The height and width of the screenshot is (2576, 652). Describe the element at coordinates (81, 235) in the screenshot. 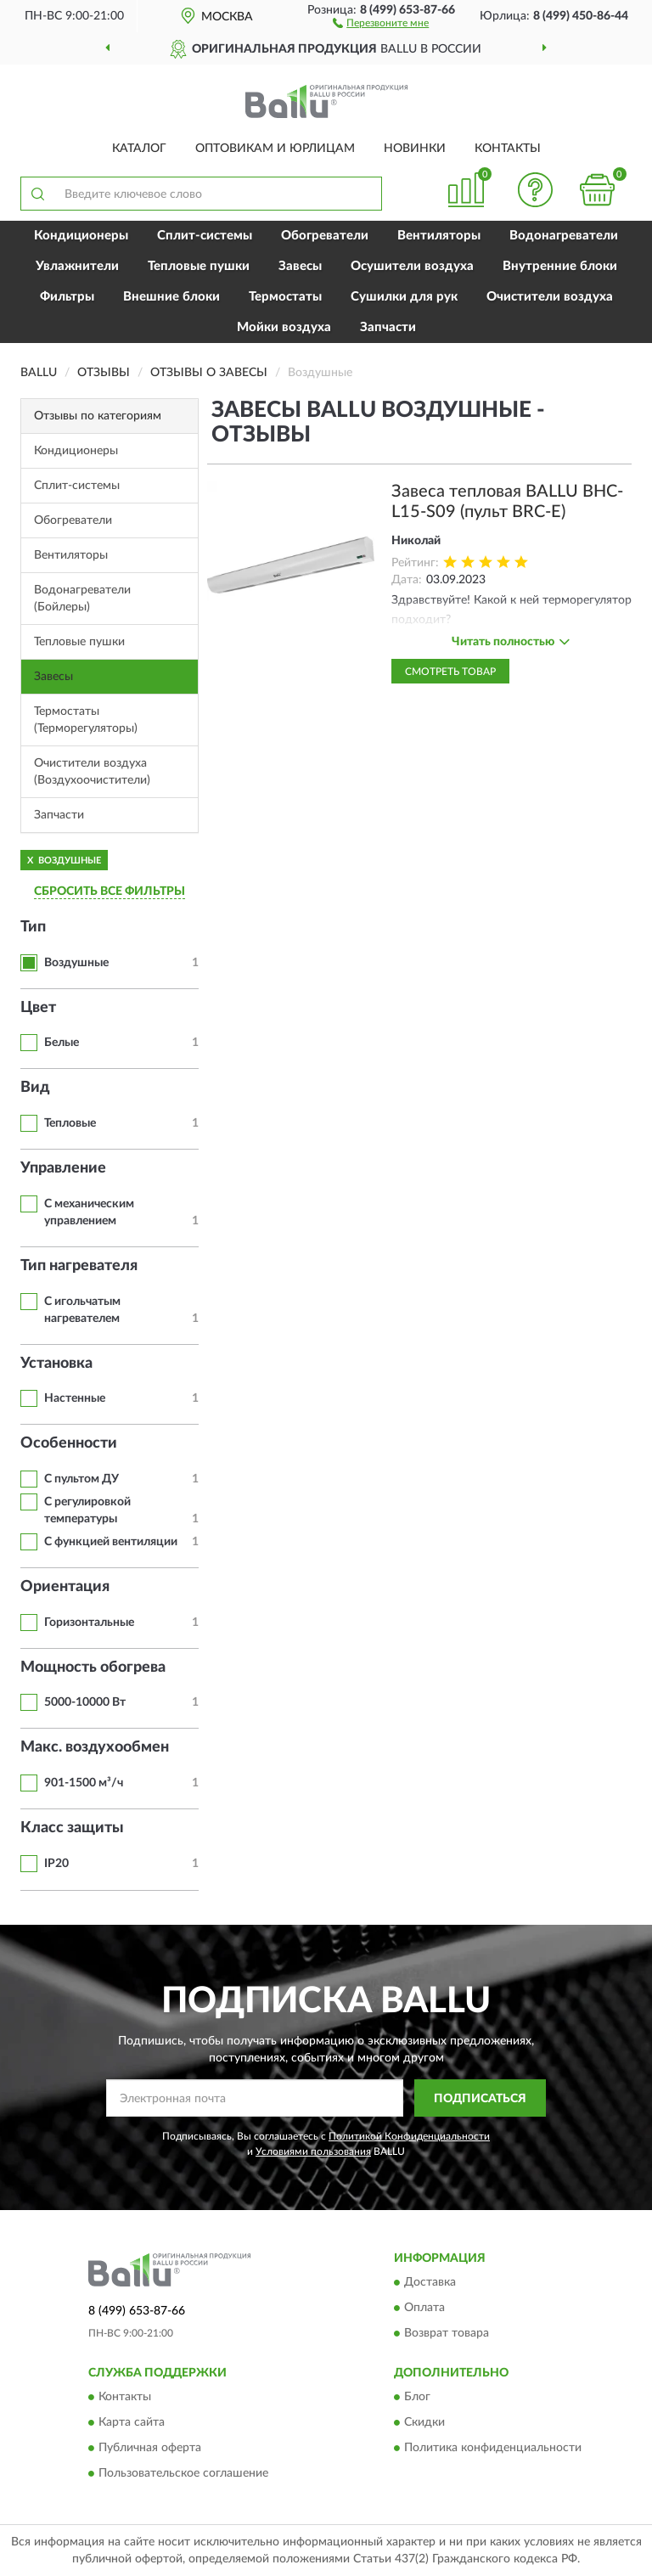

I see `Кондиционеры` at that location.